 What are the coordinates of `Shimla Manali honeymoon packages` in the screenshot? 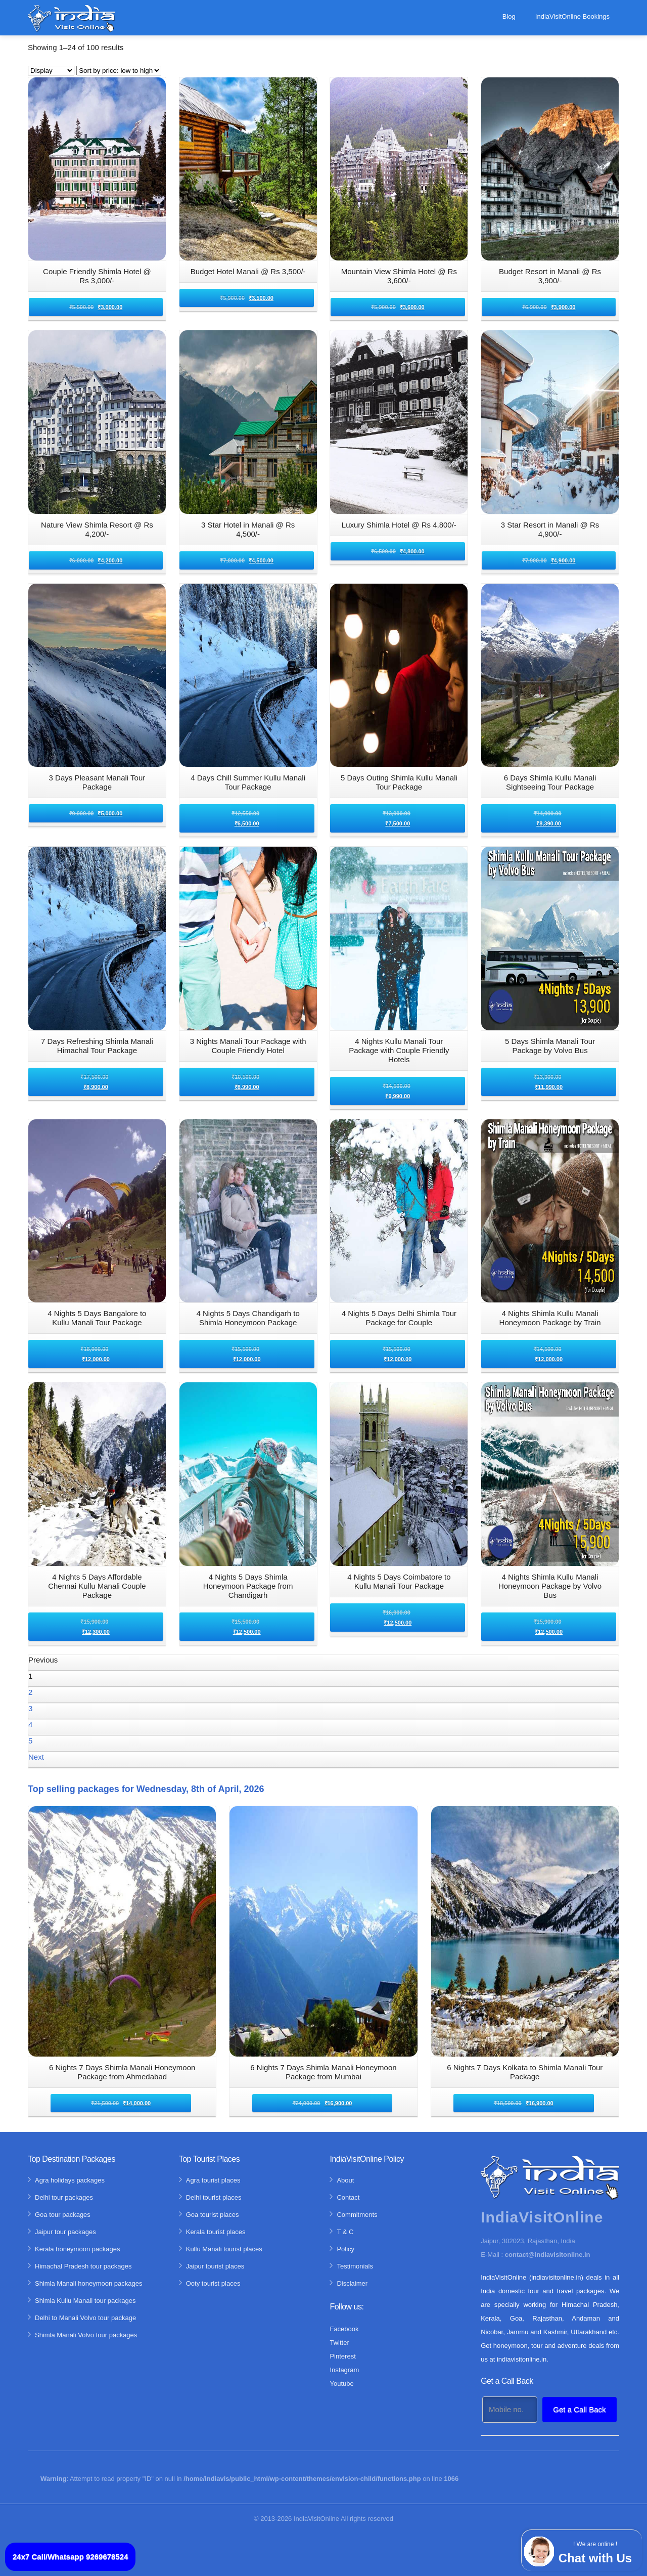 It's located at (88, 2283).